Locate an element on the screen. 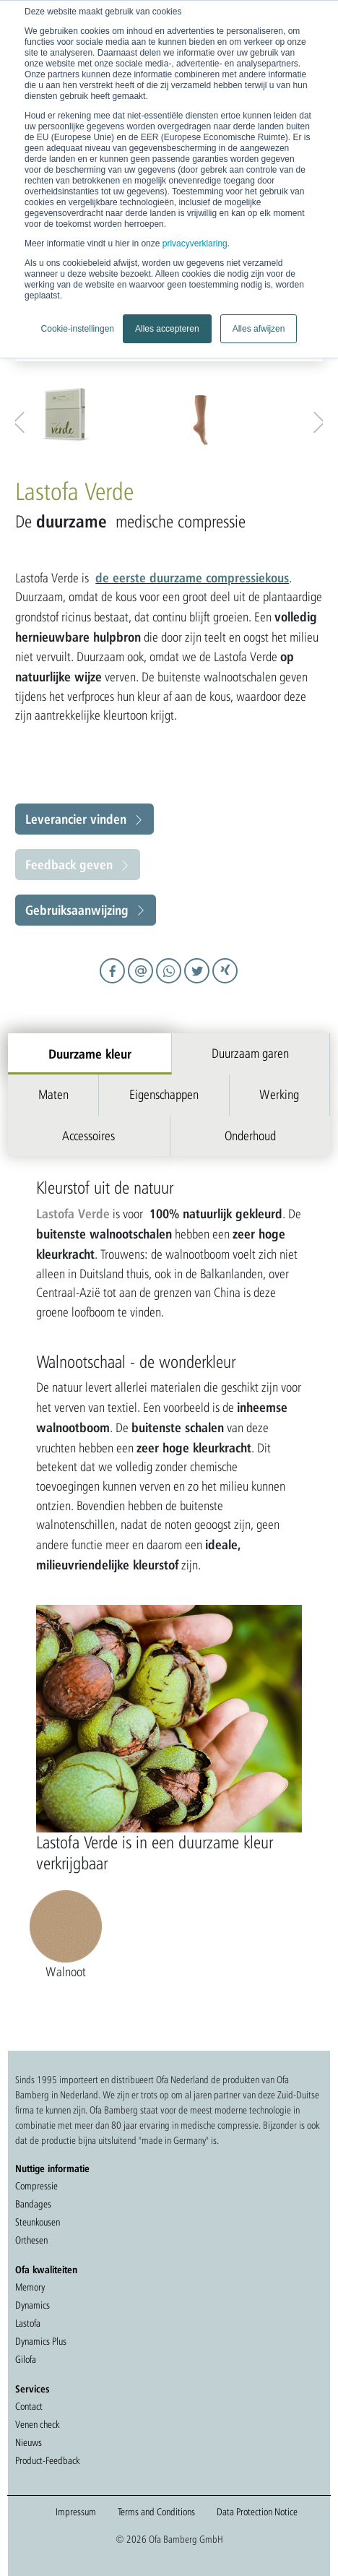  Impressum is located at coordinates (76, 2511).